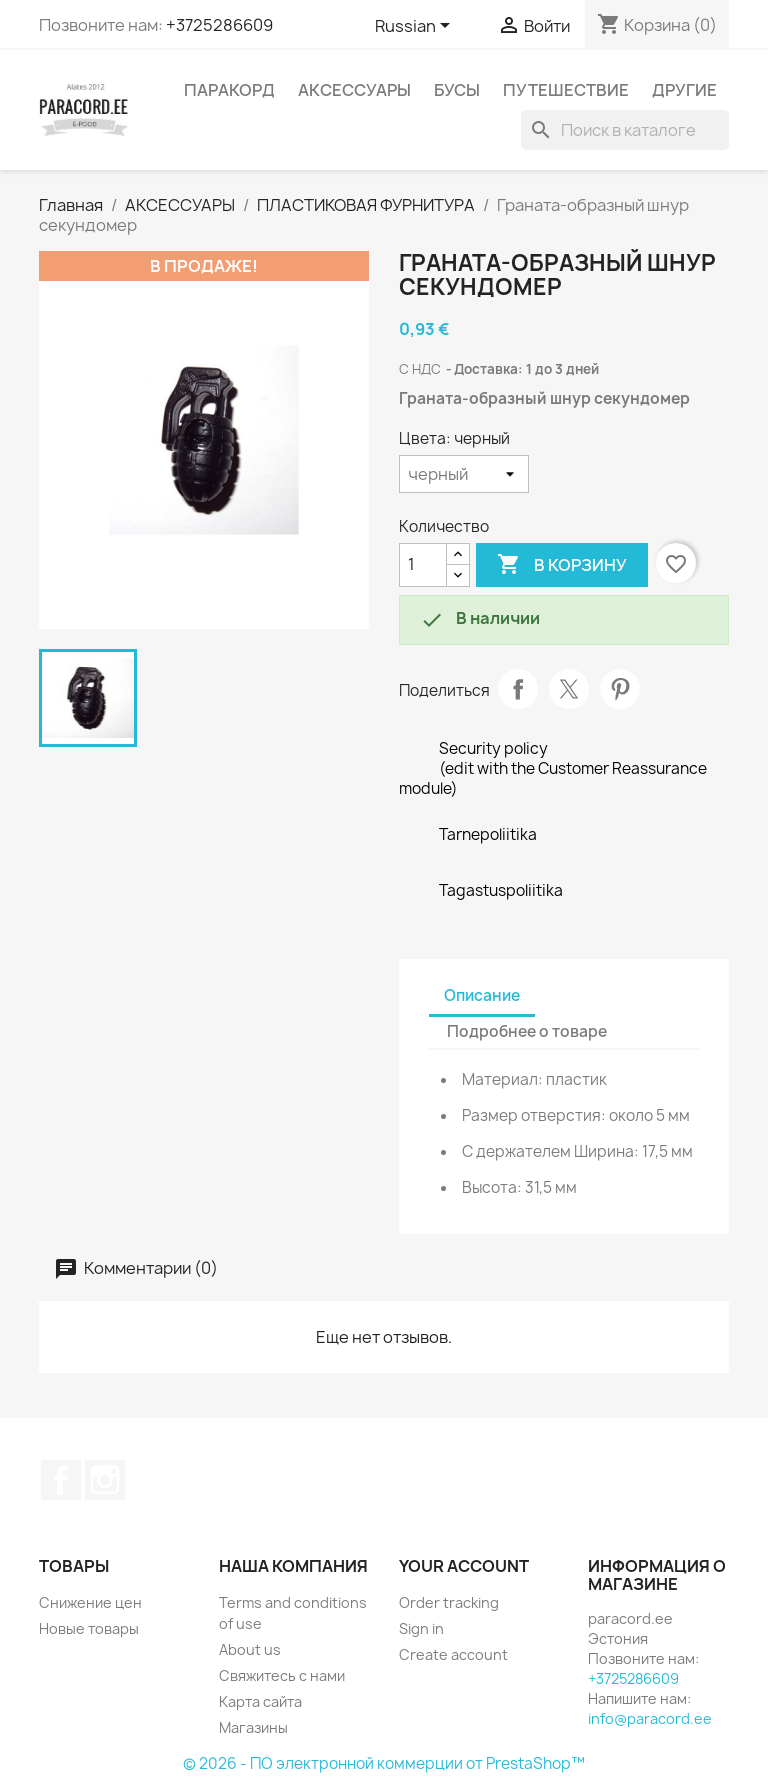 The height and width of the screenshot is (1790, 768). Describe the element at coordinates (260, 1701) in the screenshot. I see `Карта сайта` at that location.